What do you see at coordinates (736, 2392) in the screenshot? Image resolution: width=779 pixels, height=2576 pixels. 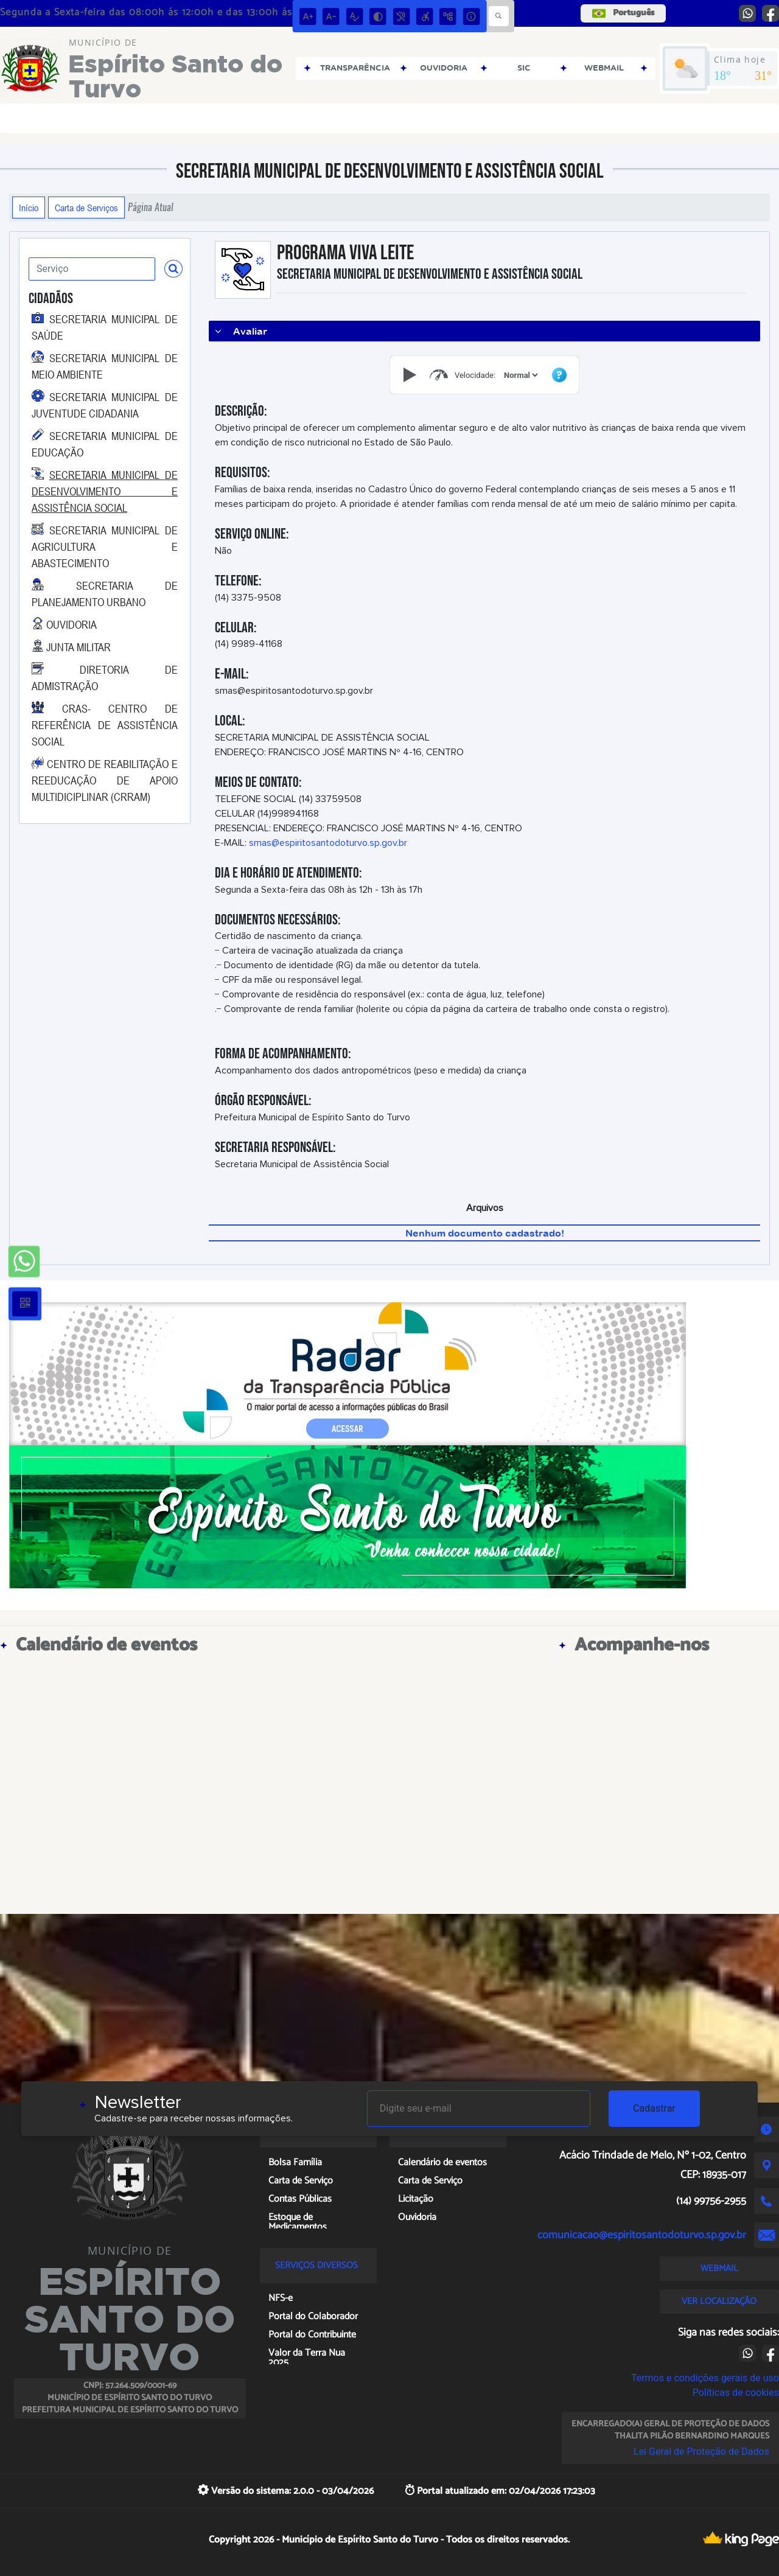 I see `Políticas de cookies` at bounding box center [736, 2392].